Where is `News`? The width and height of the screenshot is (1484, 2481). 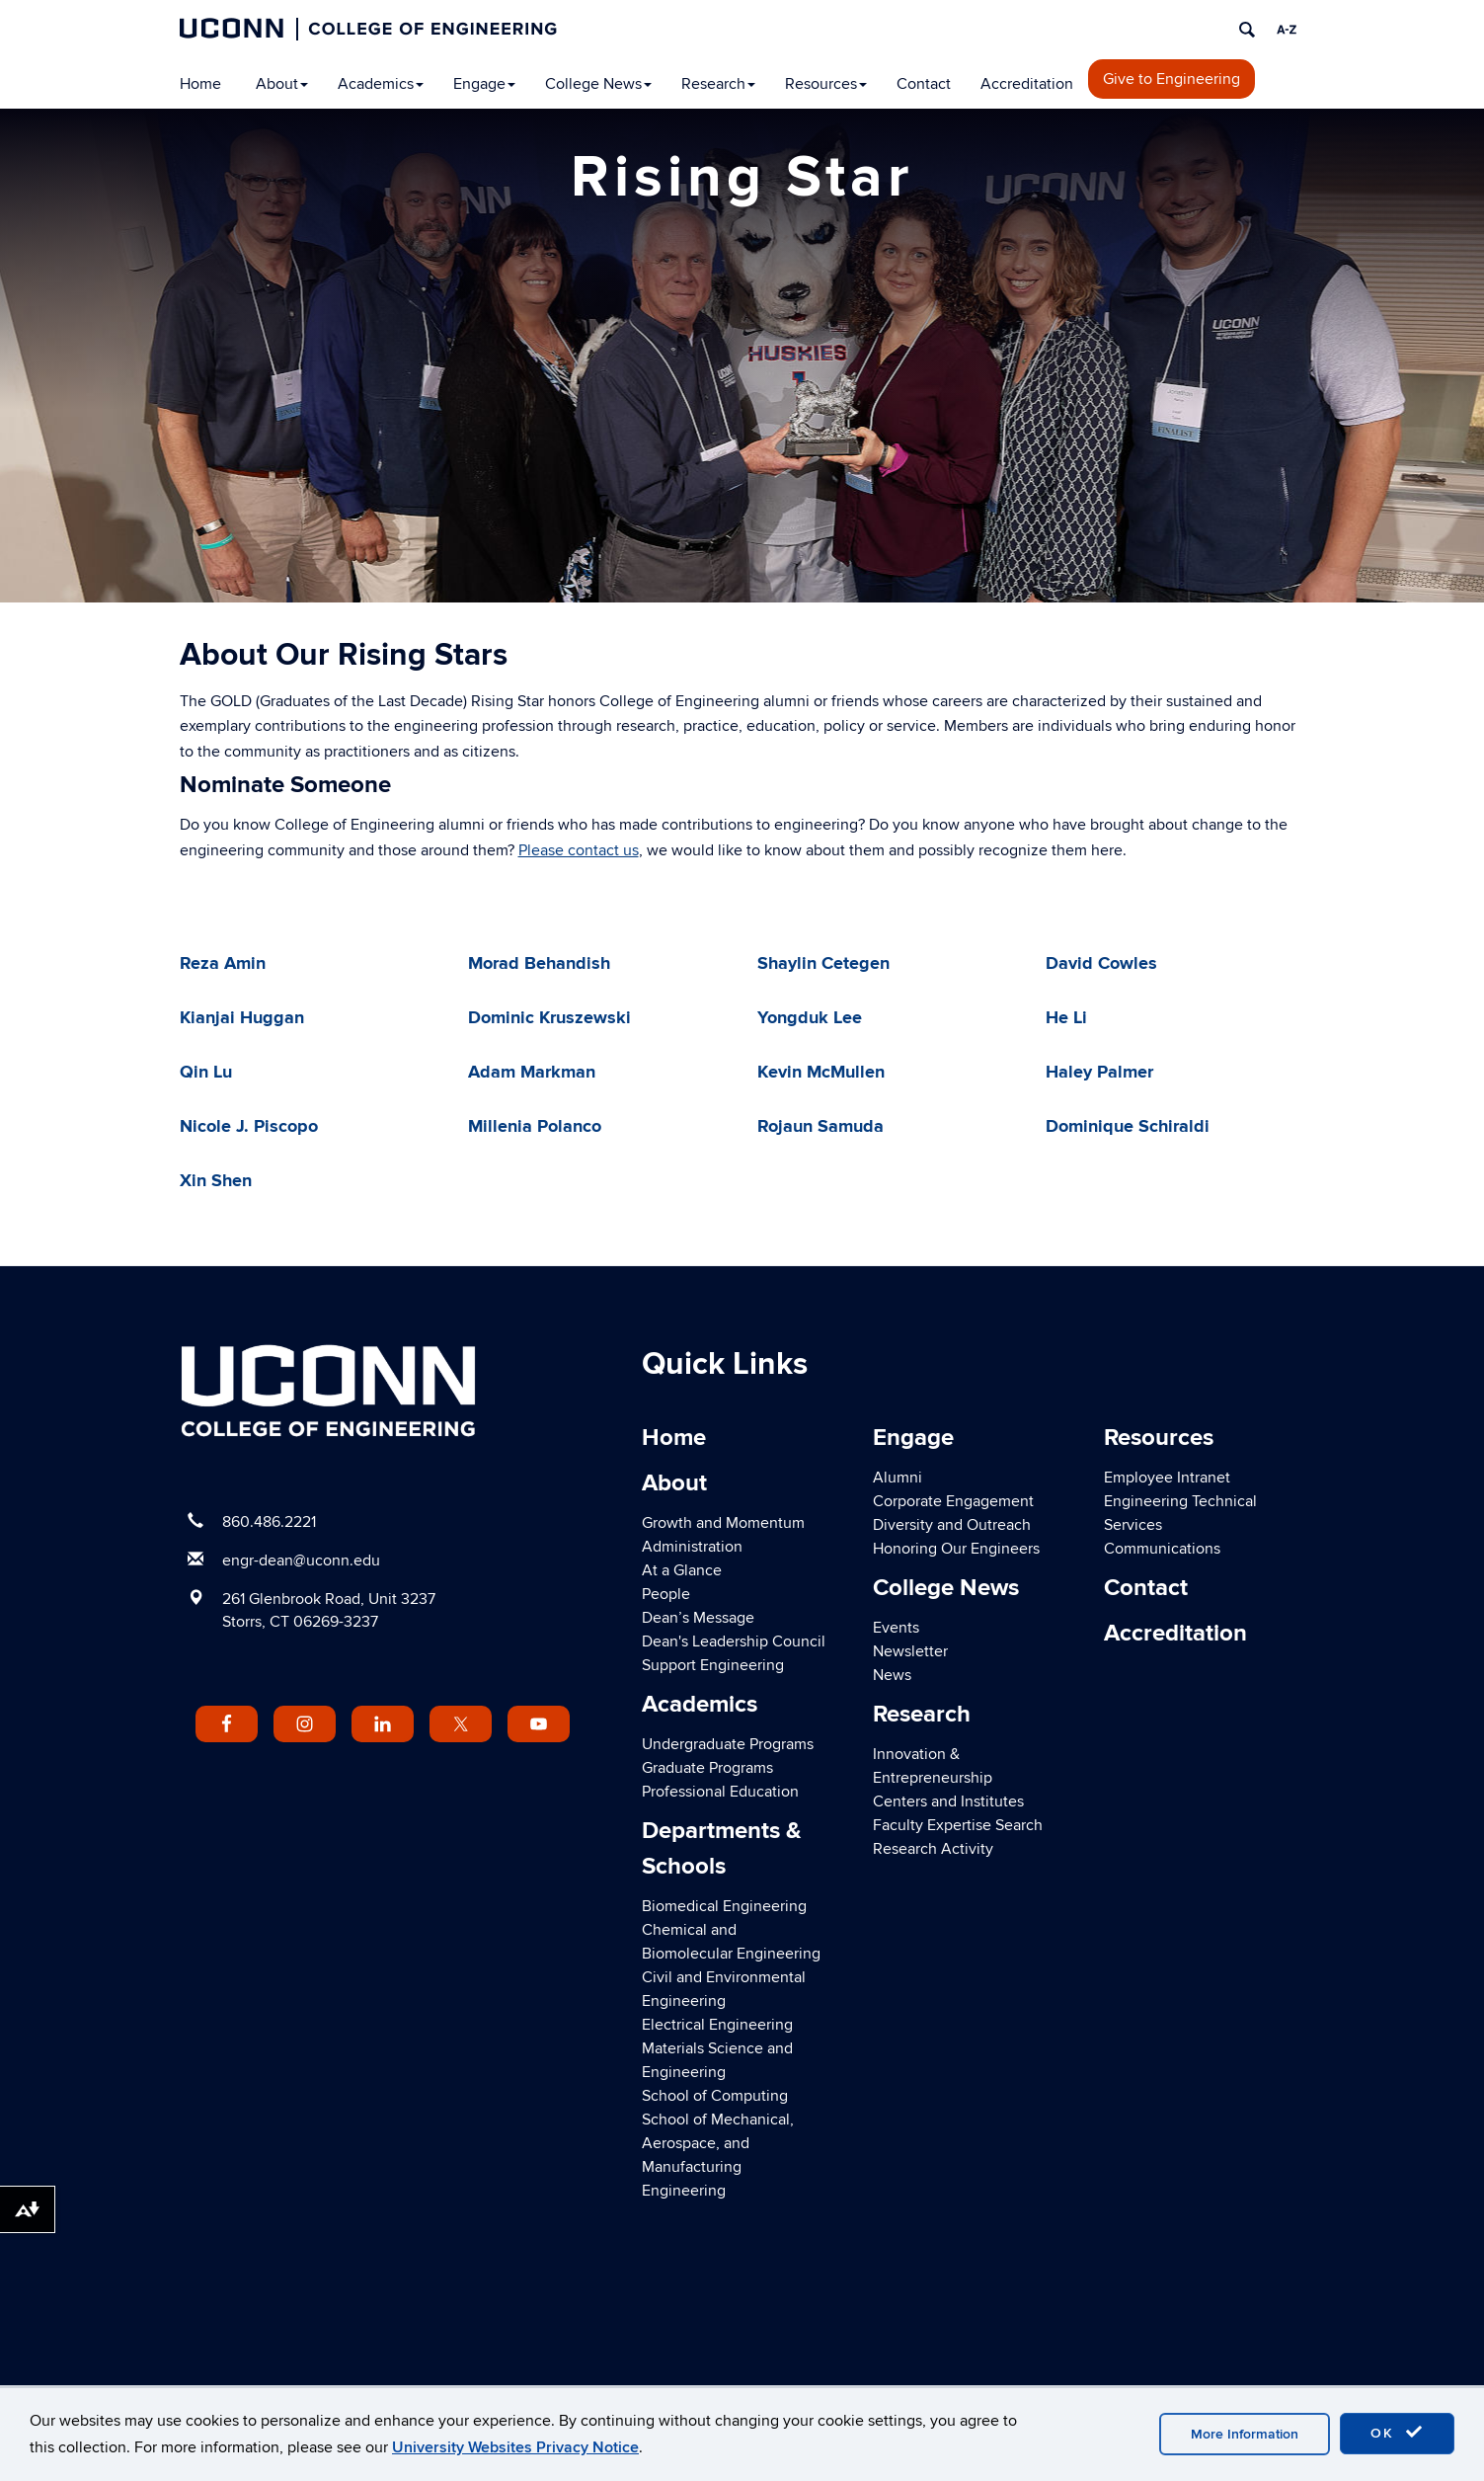 News is located at coordinates (892, 1675).